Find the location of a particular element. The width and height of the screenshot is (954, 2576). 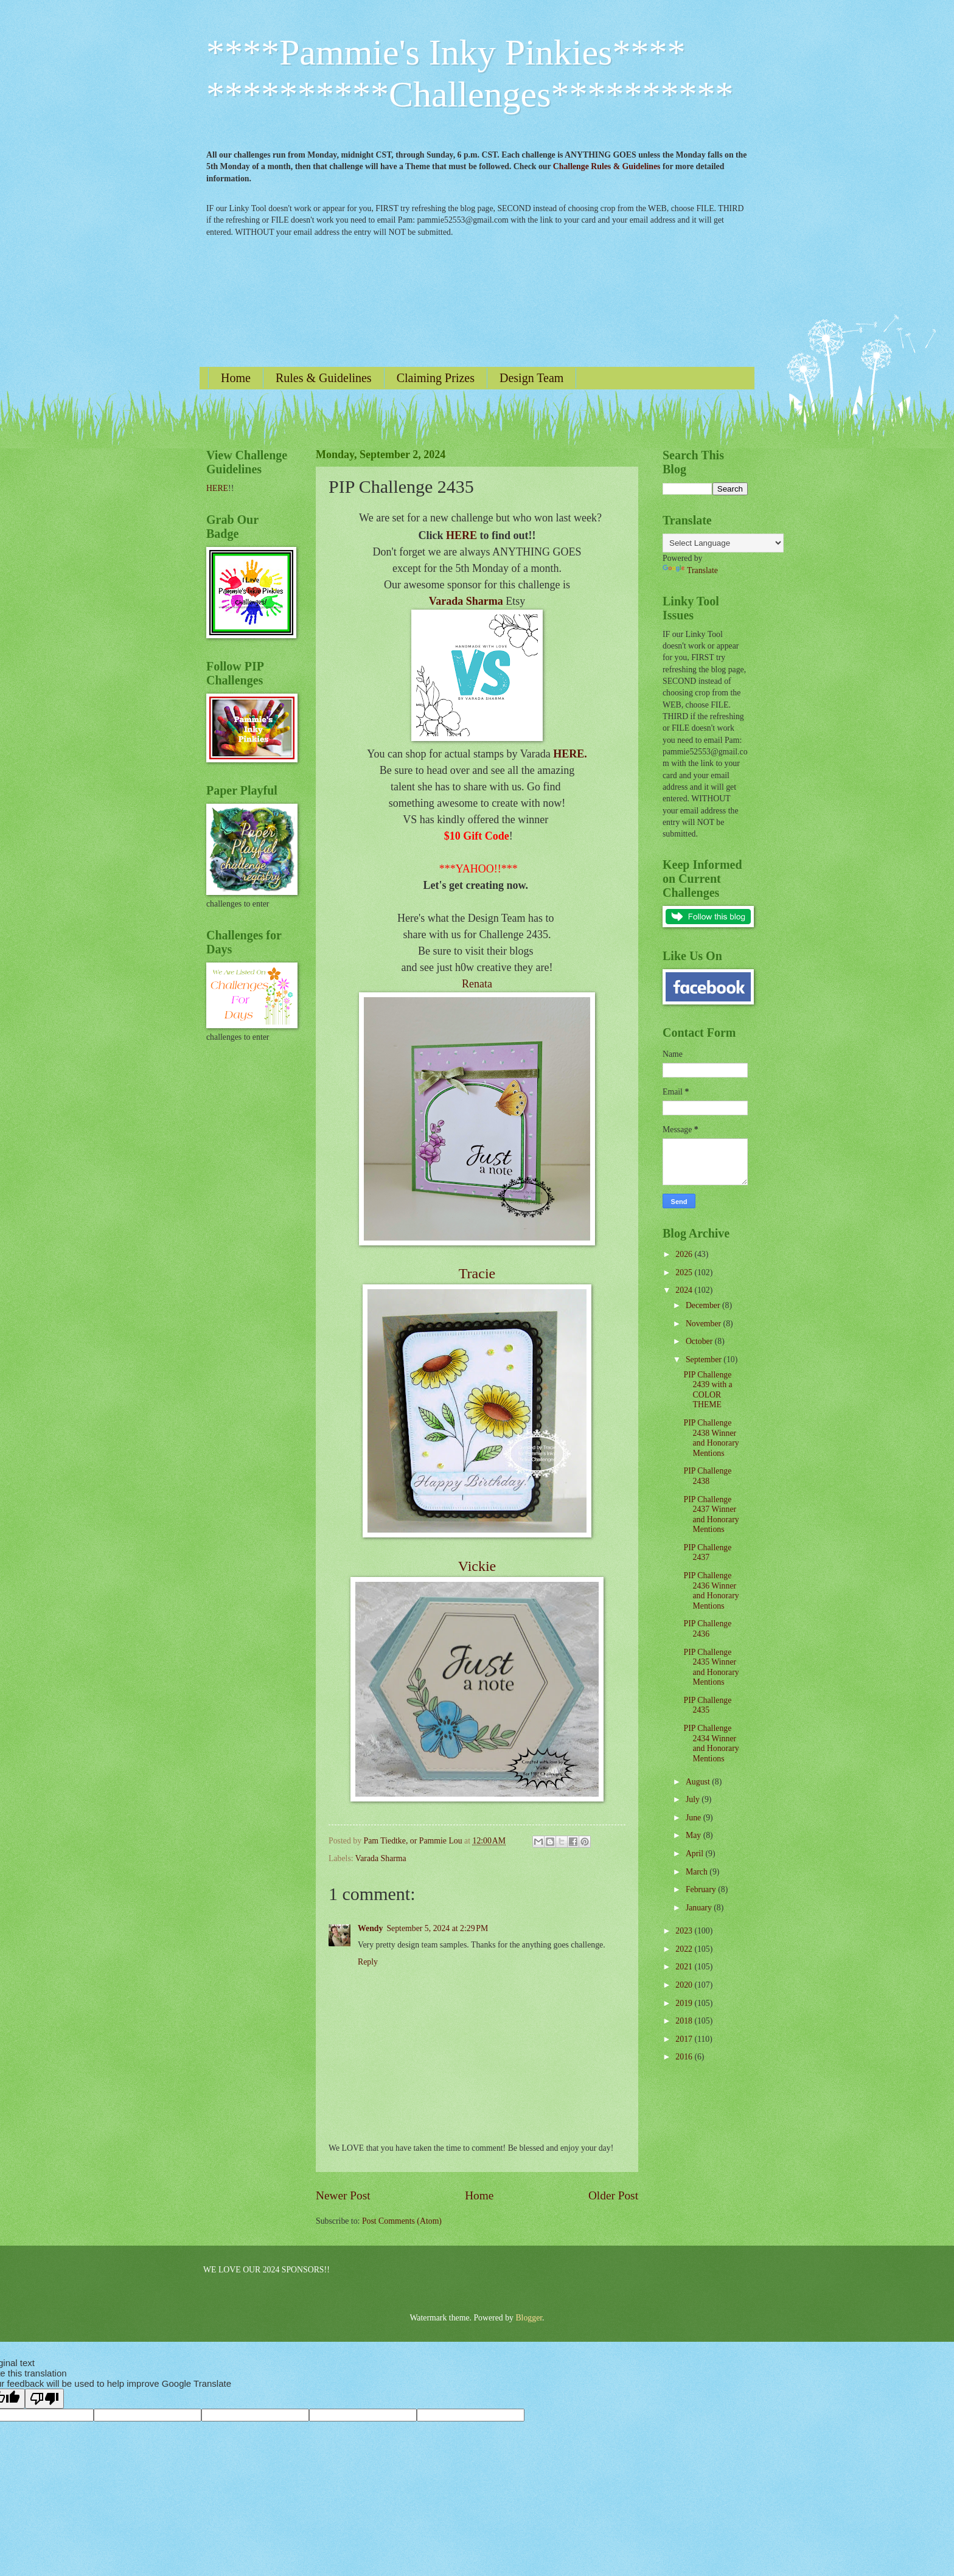

Post Comments (Atom) is located at coordinates (402, 2221).